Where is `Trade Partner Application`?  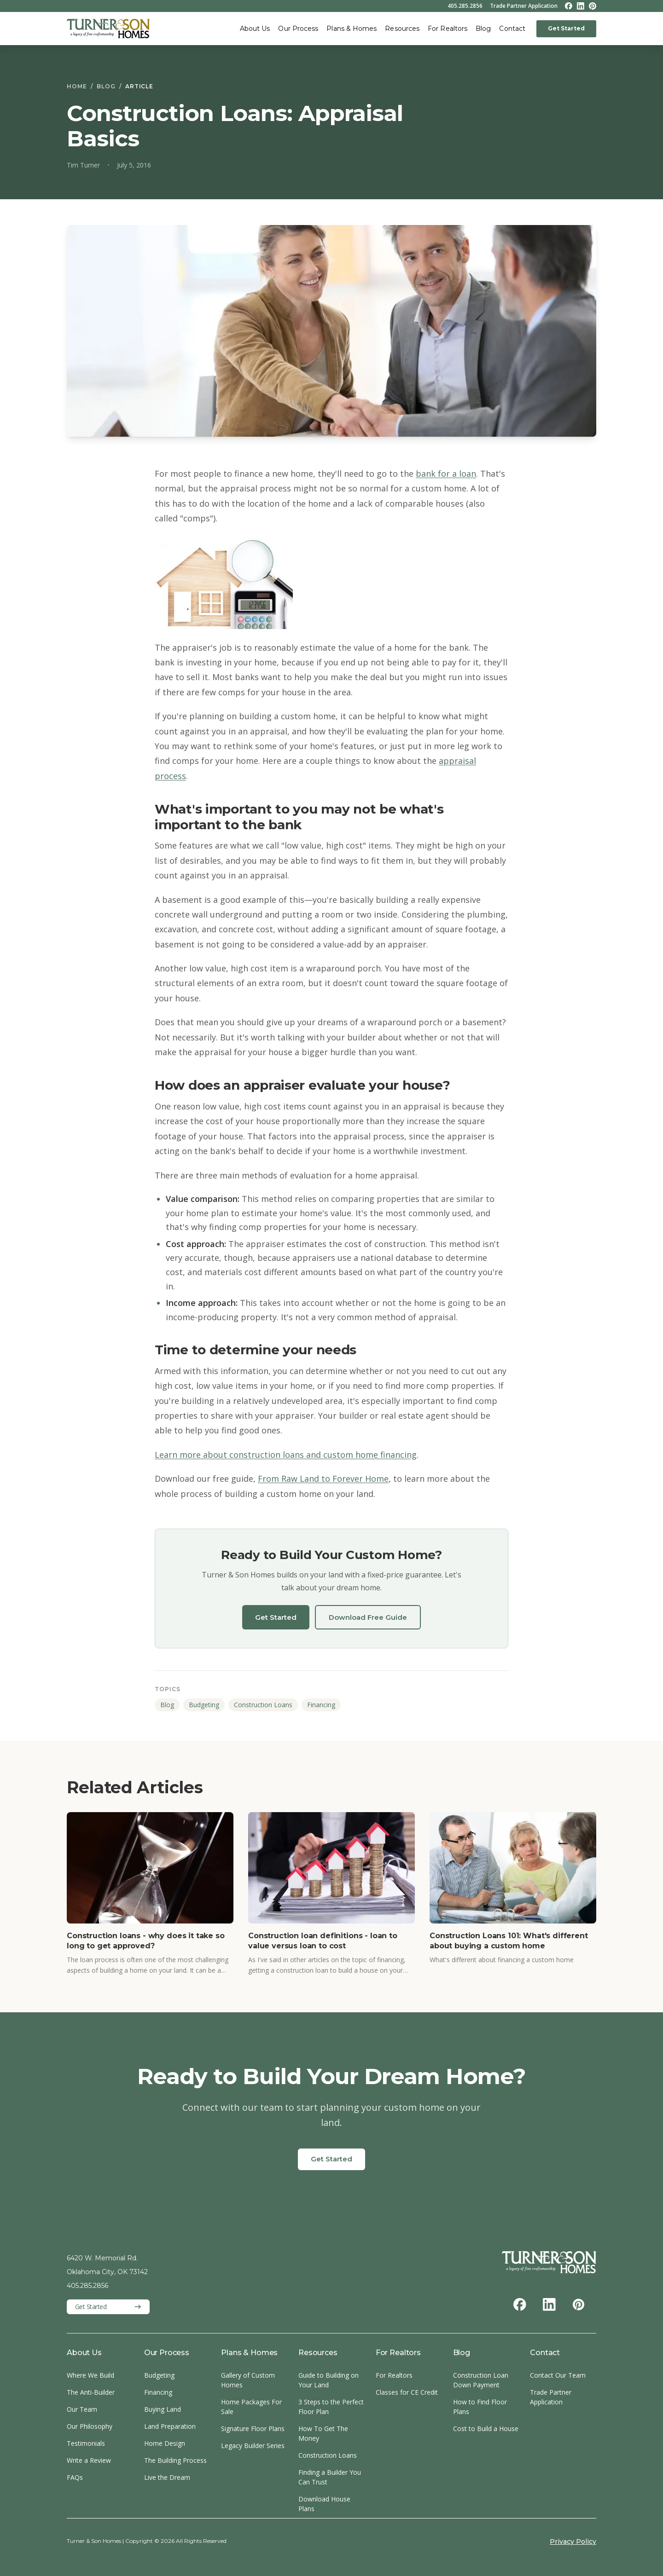 Trade Partner Application is located at coordinates (524, 6).